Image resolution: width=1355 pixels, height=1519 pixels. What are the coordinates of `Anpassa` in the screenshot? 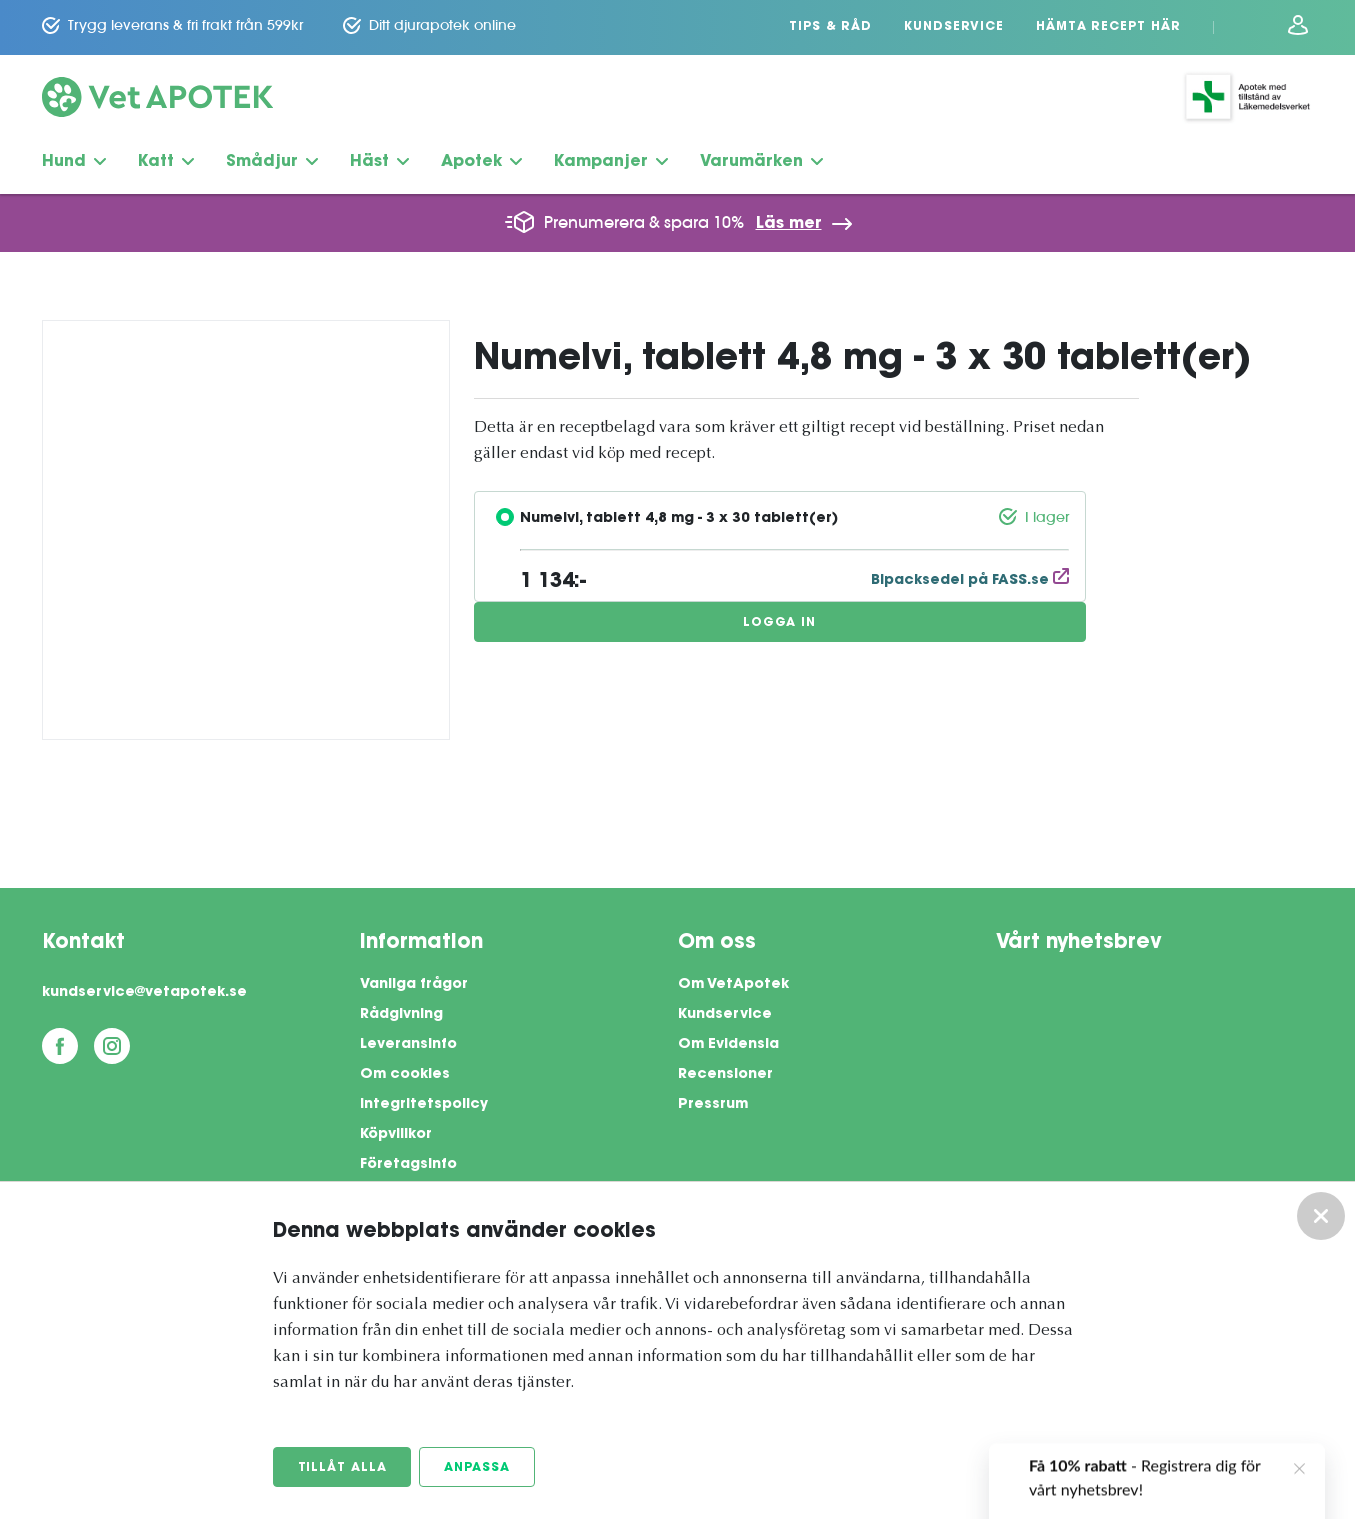 It's located at (476, 1468).